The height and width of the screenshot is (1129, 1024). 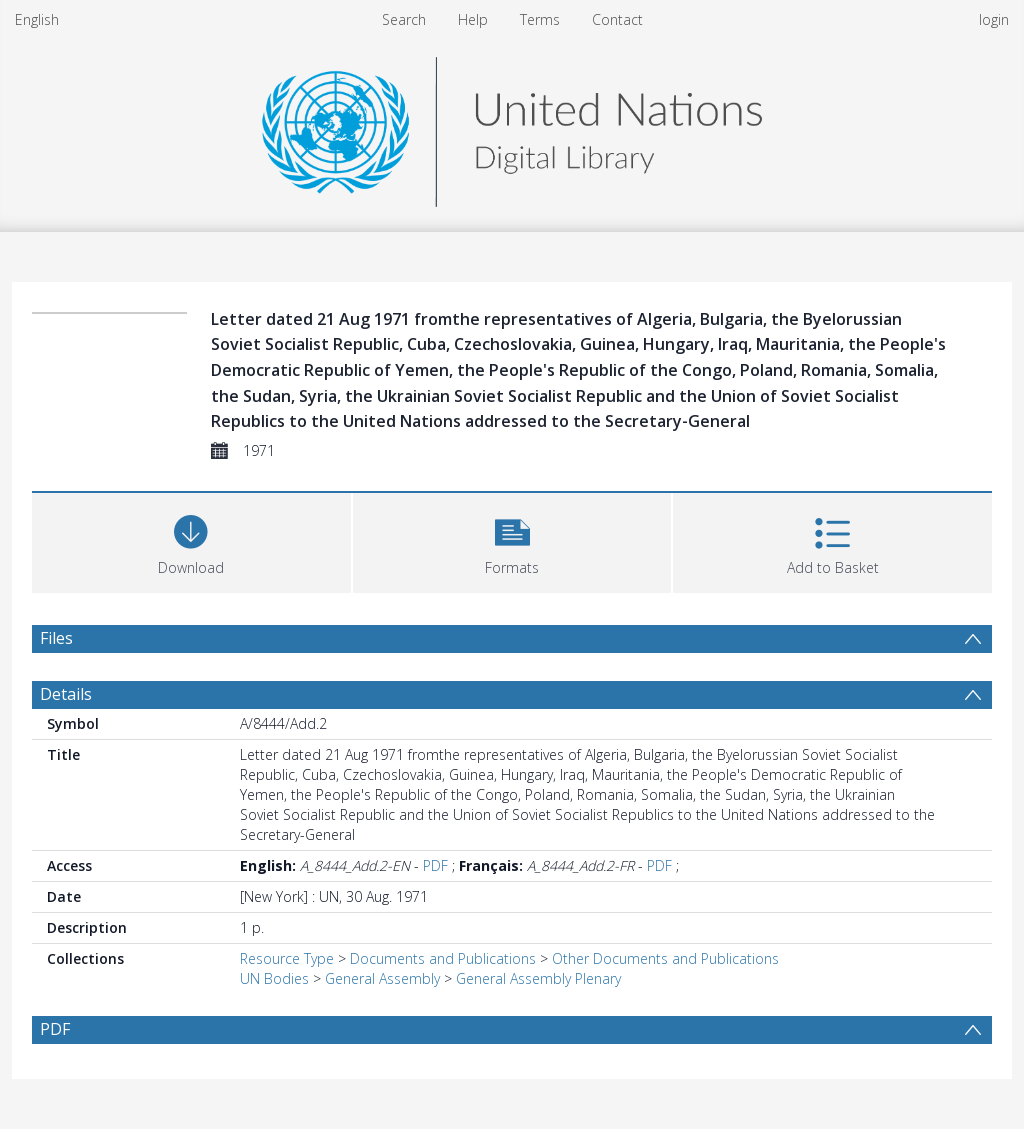 What do you see at coordinates (191, 540) in the screenshot?
I see `[Download]` at bounding box center [191, 540].